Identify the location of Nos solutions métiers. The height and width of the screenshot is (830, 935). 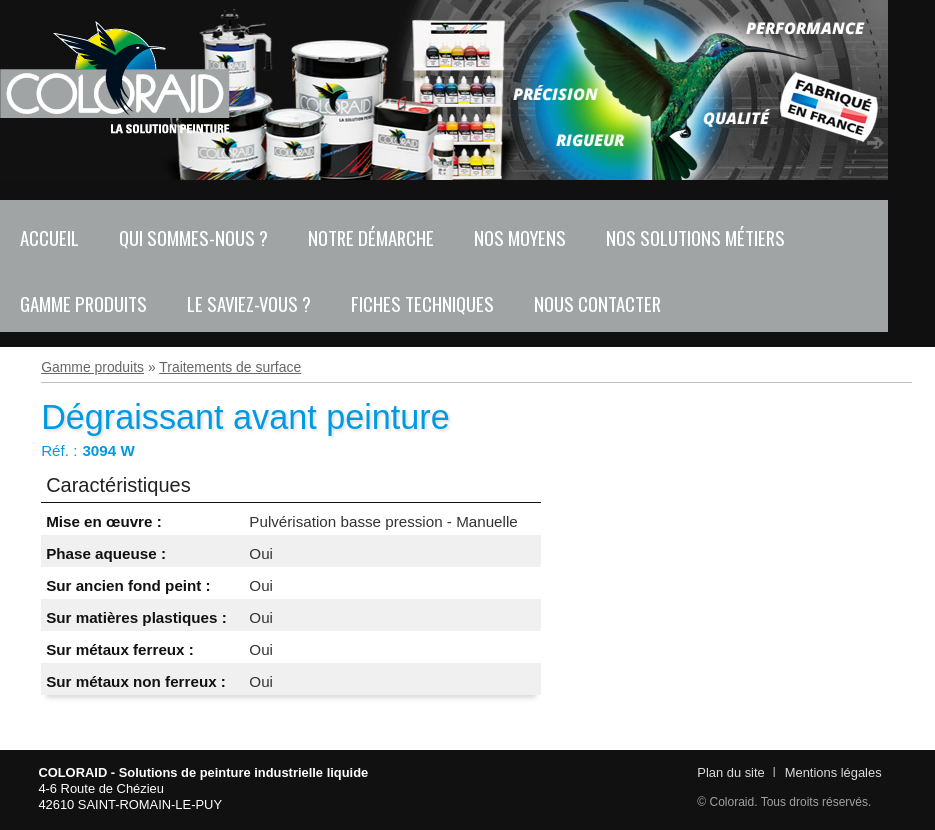
(695, 237).